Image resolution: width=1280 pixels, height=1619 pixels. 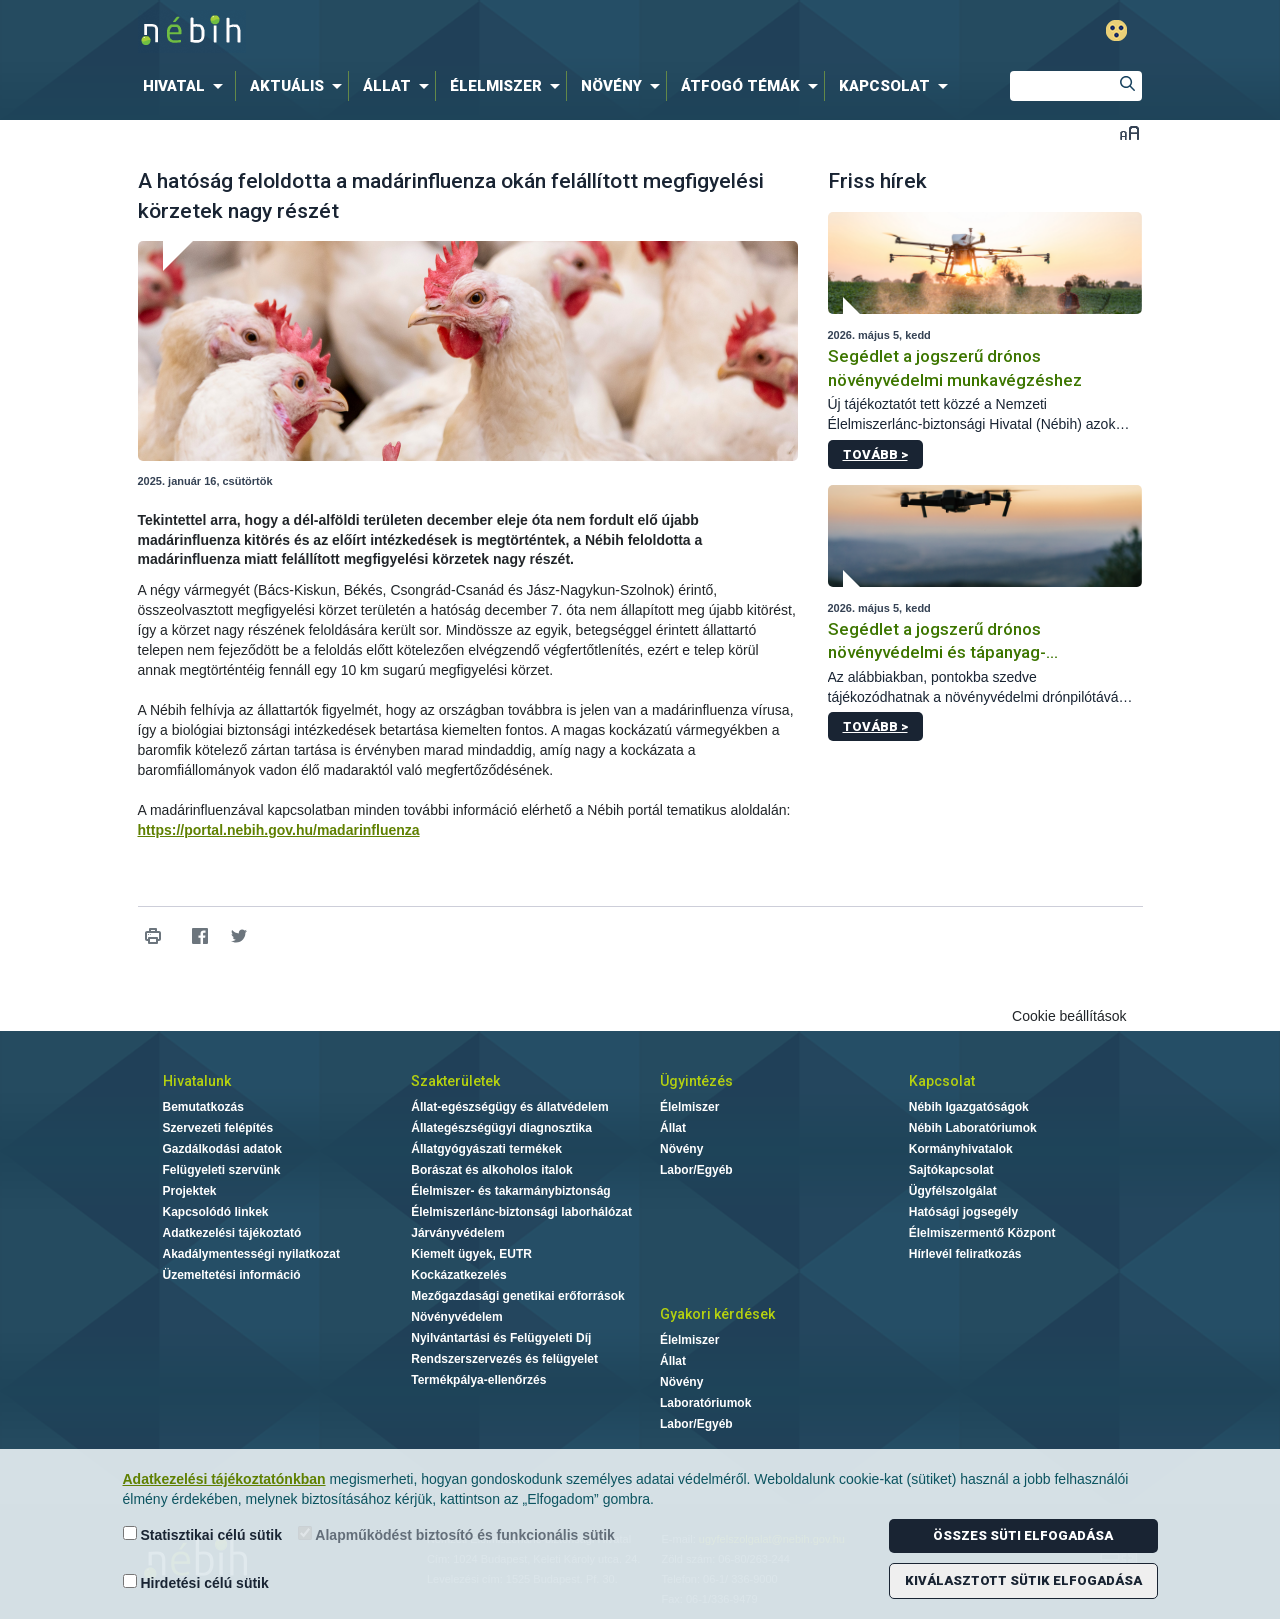 I want to click on [menuitem], so click(x=187, y=86).